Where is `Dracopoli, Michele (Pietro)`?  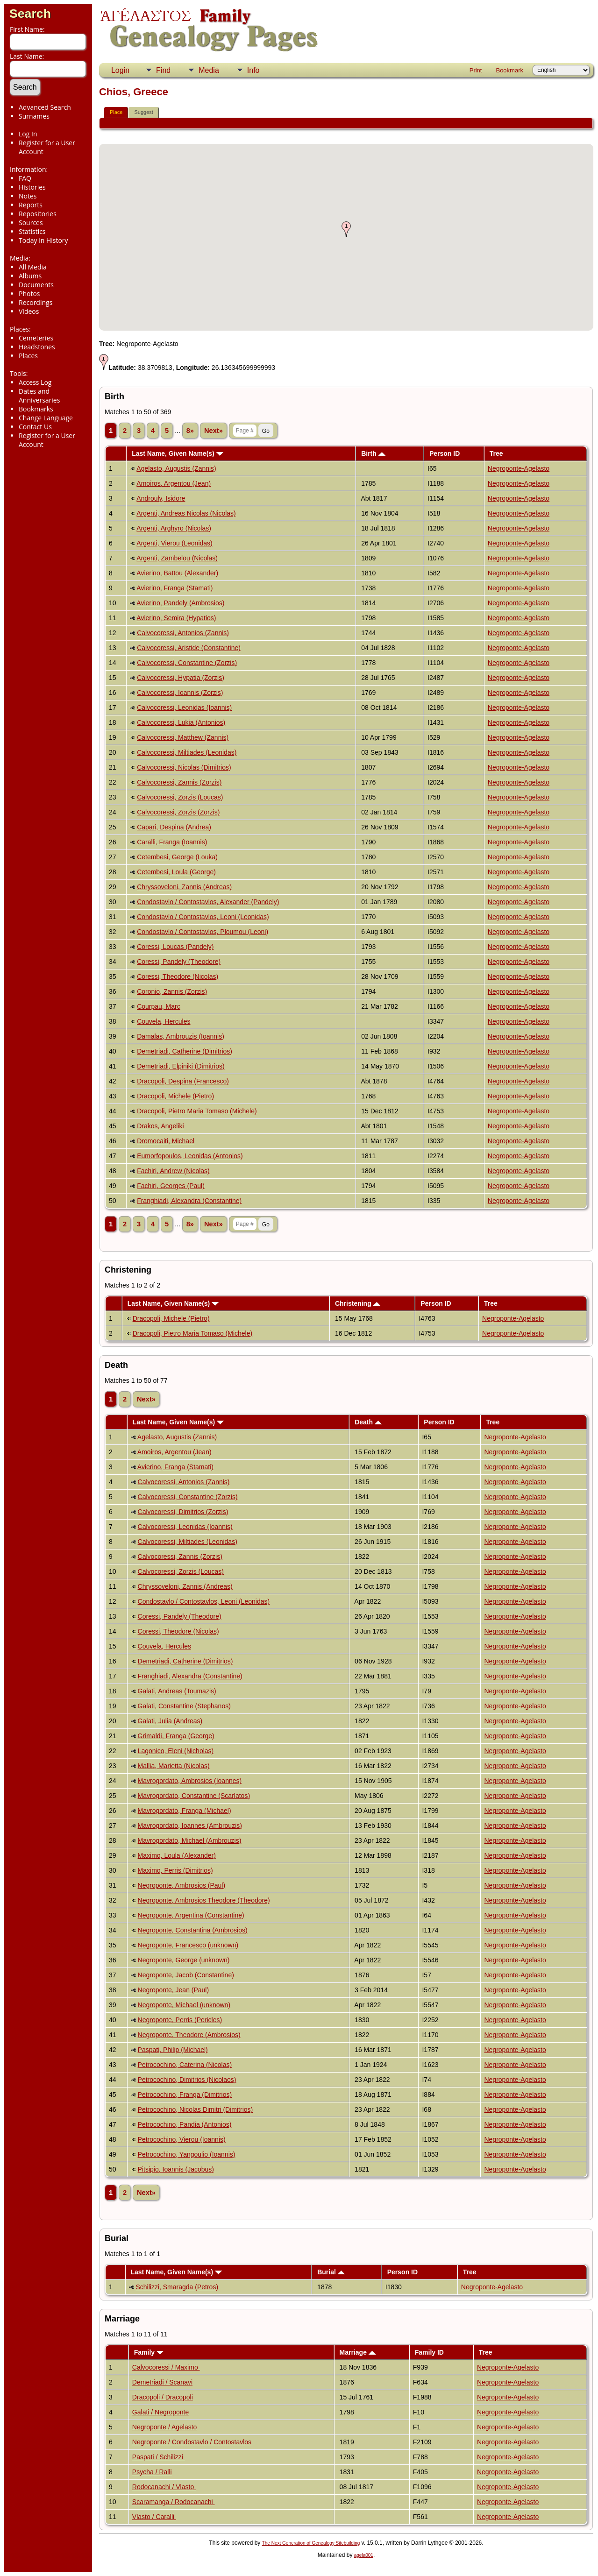 Dracopoli, Michele (Pietro) is located at coordinates (175, 1096).